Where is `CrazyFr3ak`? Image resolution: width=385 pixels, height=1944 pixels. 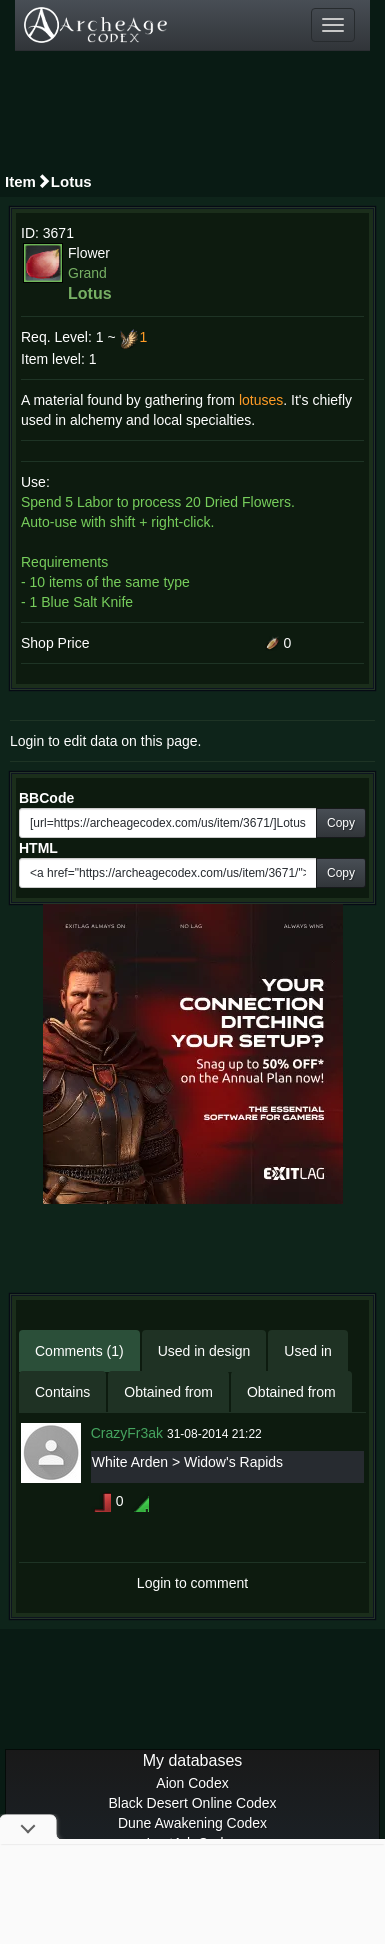 CrazyFr3ak is located at coordinates (127, 1433).